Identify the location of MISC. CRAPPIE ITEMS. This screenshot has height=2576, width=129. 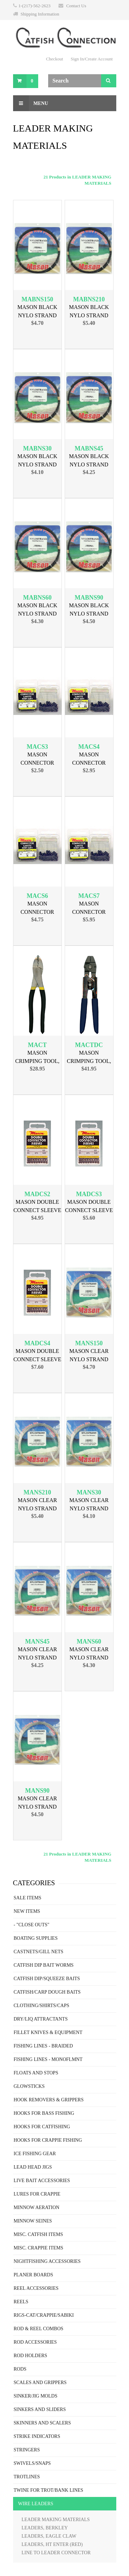
(38, 2247).